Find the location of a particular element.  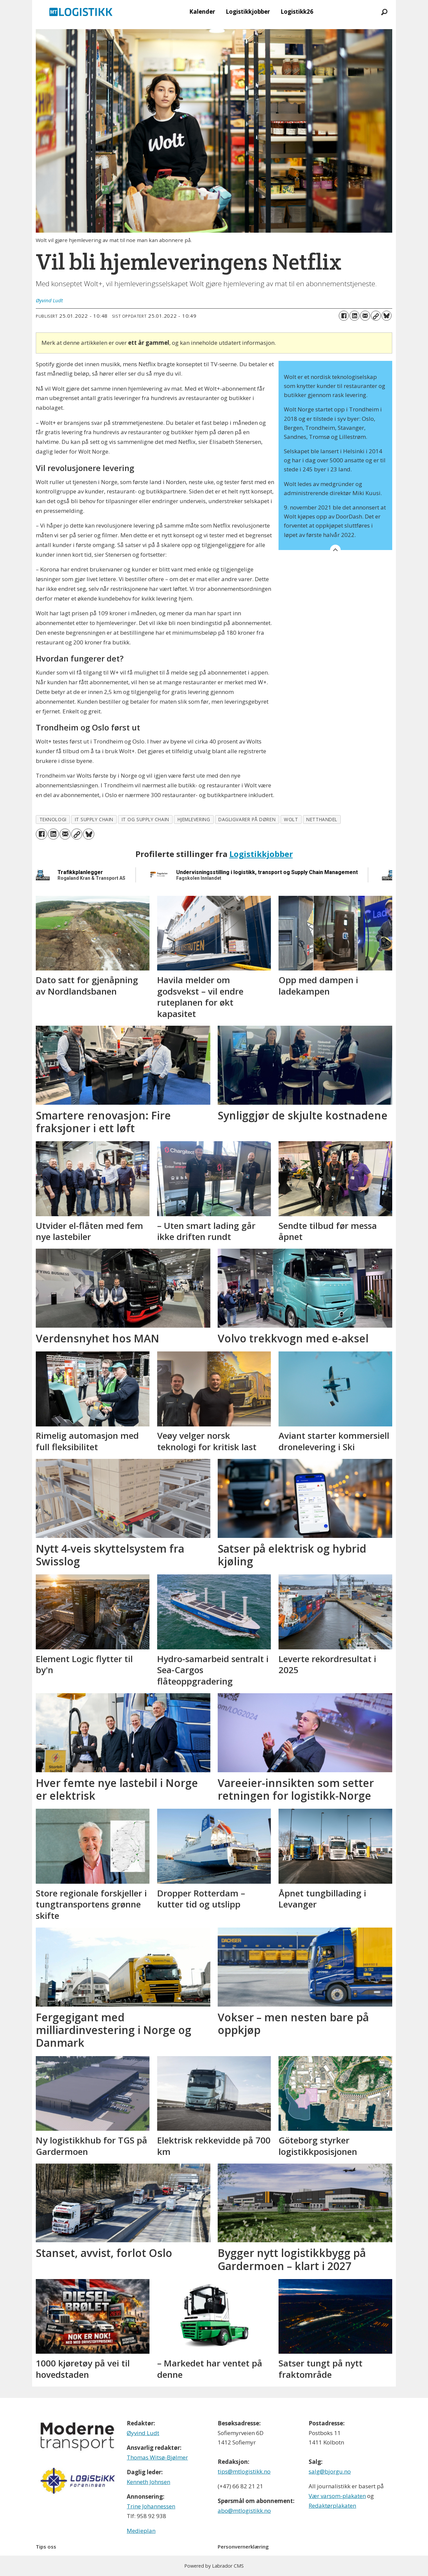

Trine Johannessen is located at coordinates (151, 2506).